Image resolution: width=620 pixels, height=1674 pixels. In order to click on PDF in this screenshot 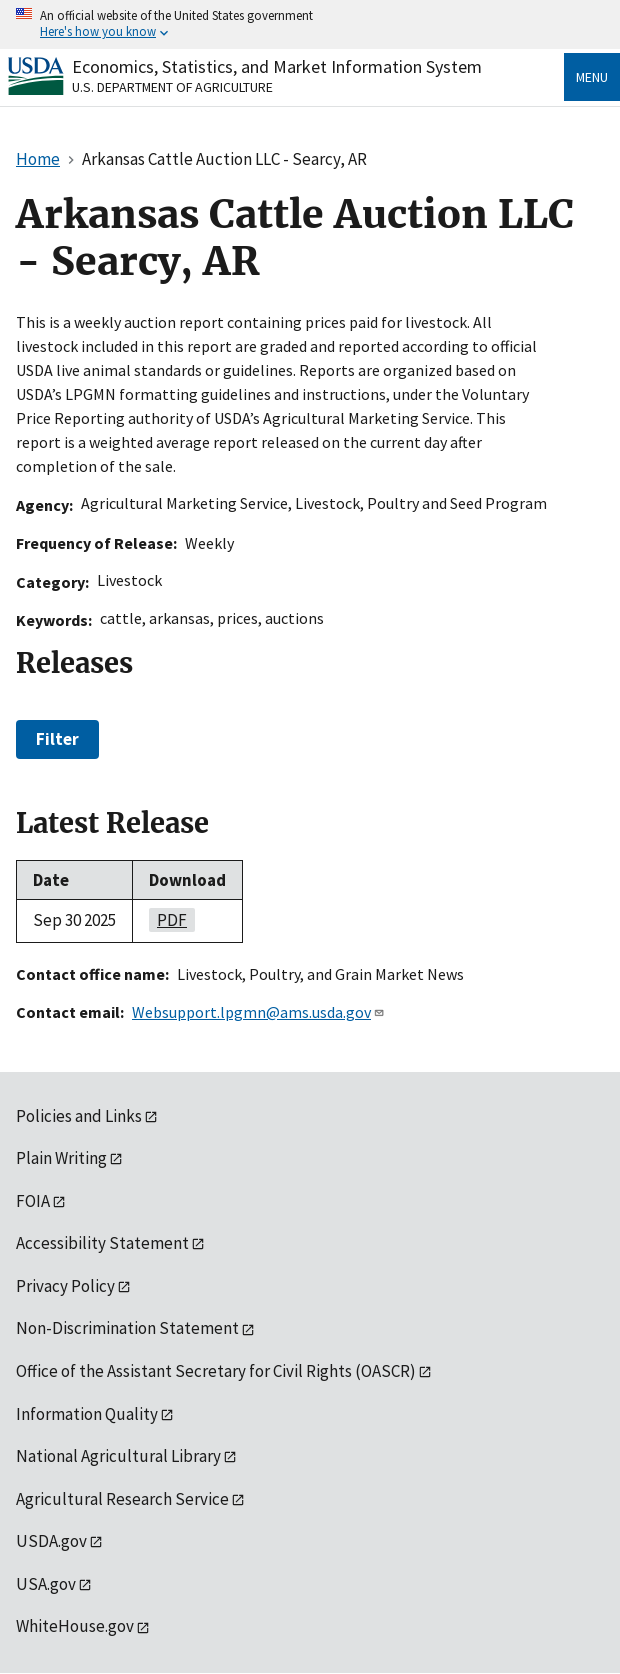, I will do `click(168, 920)`.